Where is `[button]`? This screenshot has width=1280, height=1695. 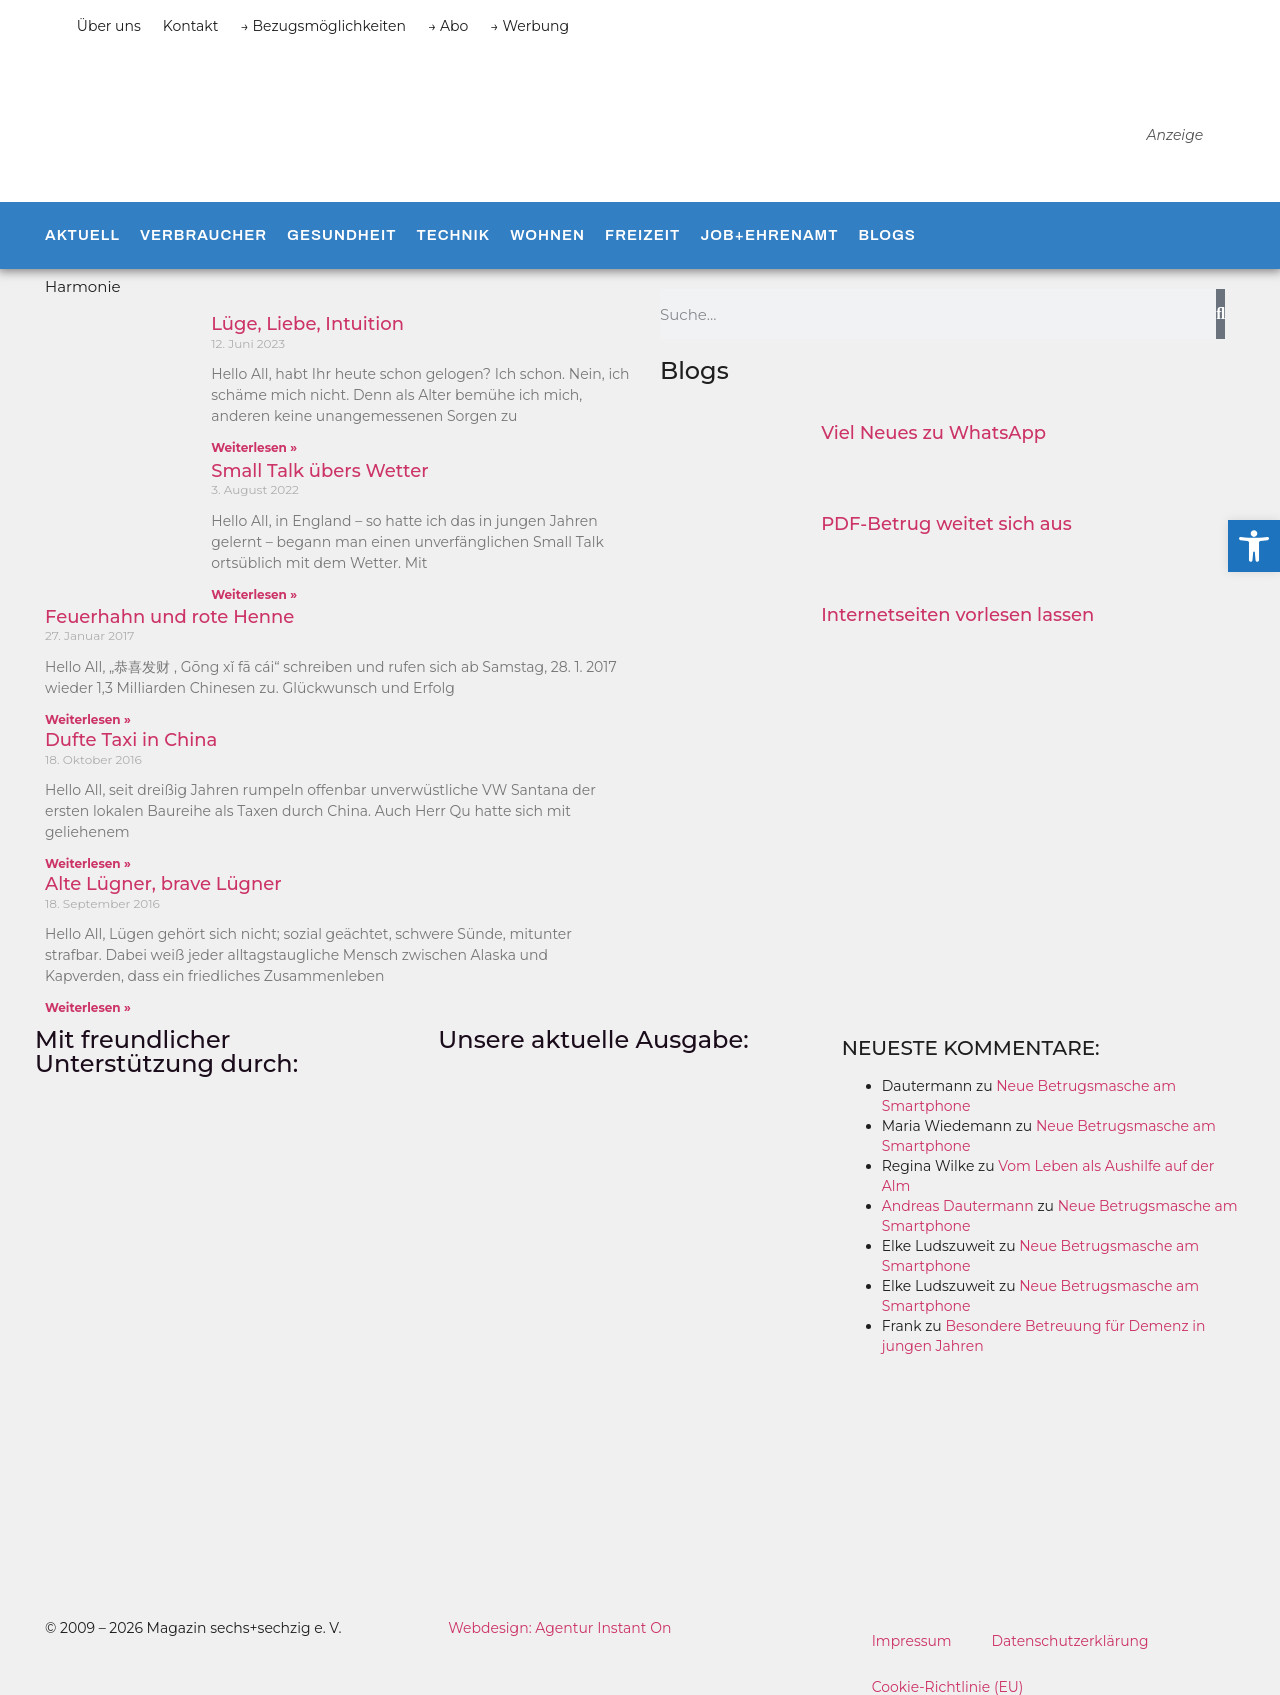
[button] is located at coordinates (1254, 546).